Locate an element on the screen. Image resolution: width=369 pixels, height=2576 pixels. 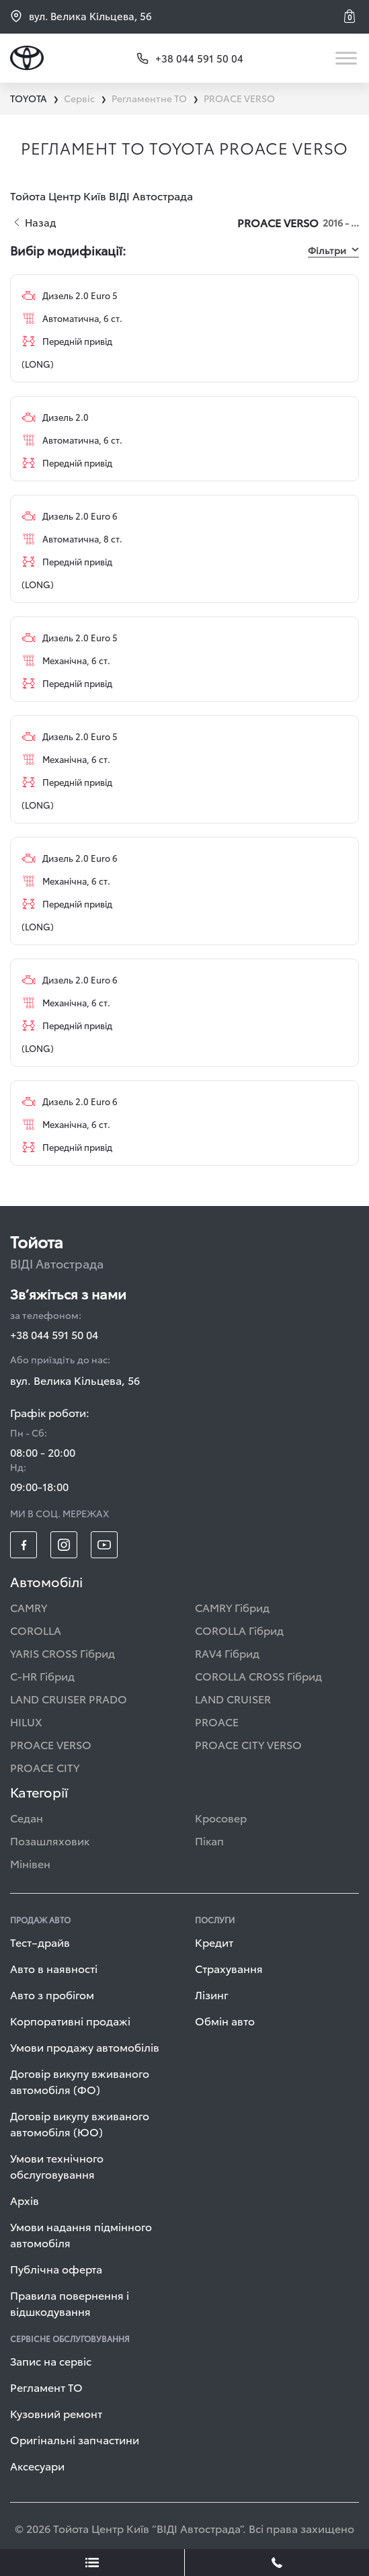
COROLLA CROSS Гібрид is located at coordinates (258, 1675).